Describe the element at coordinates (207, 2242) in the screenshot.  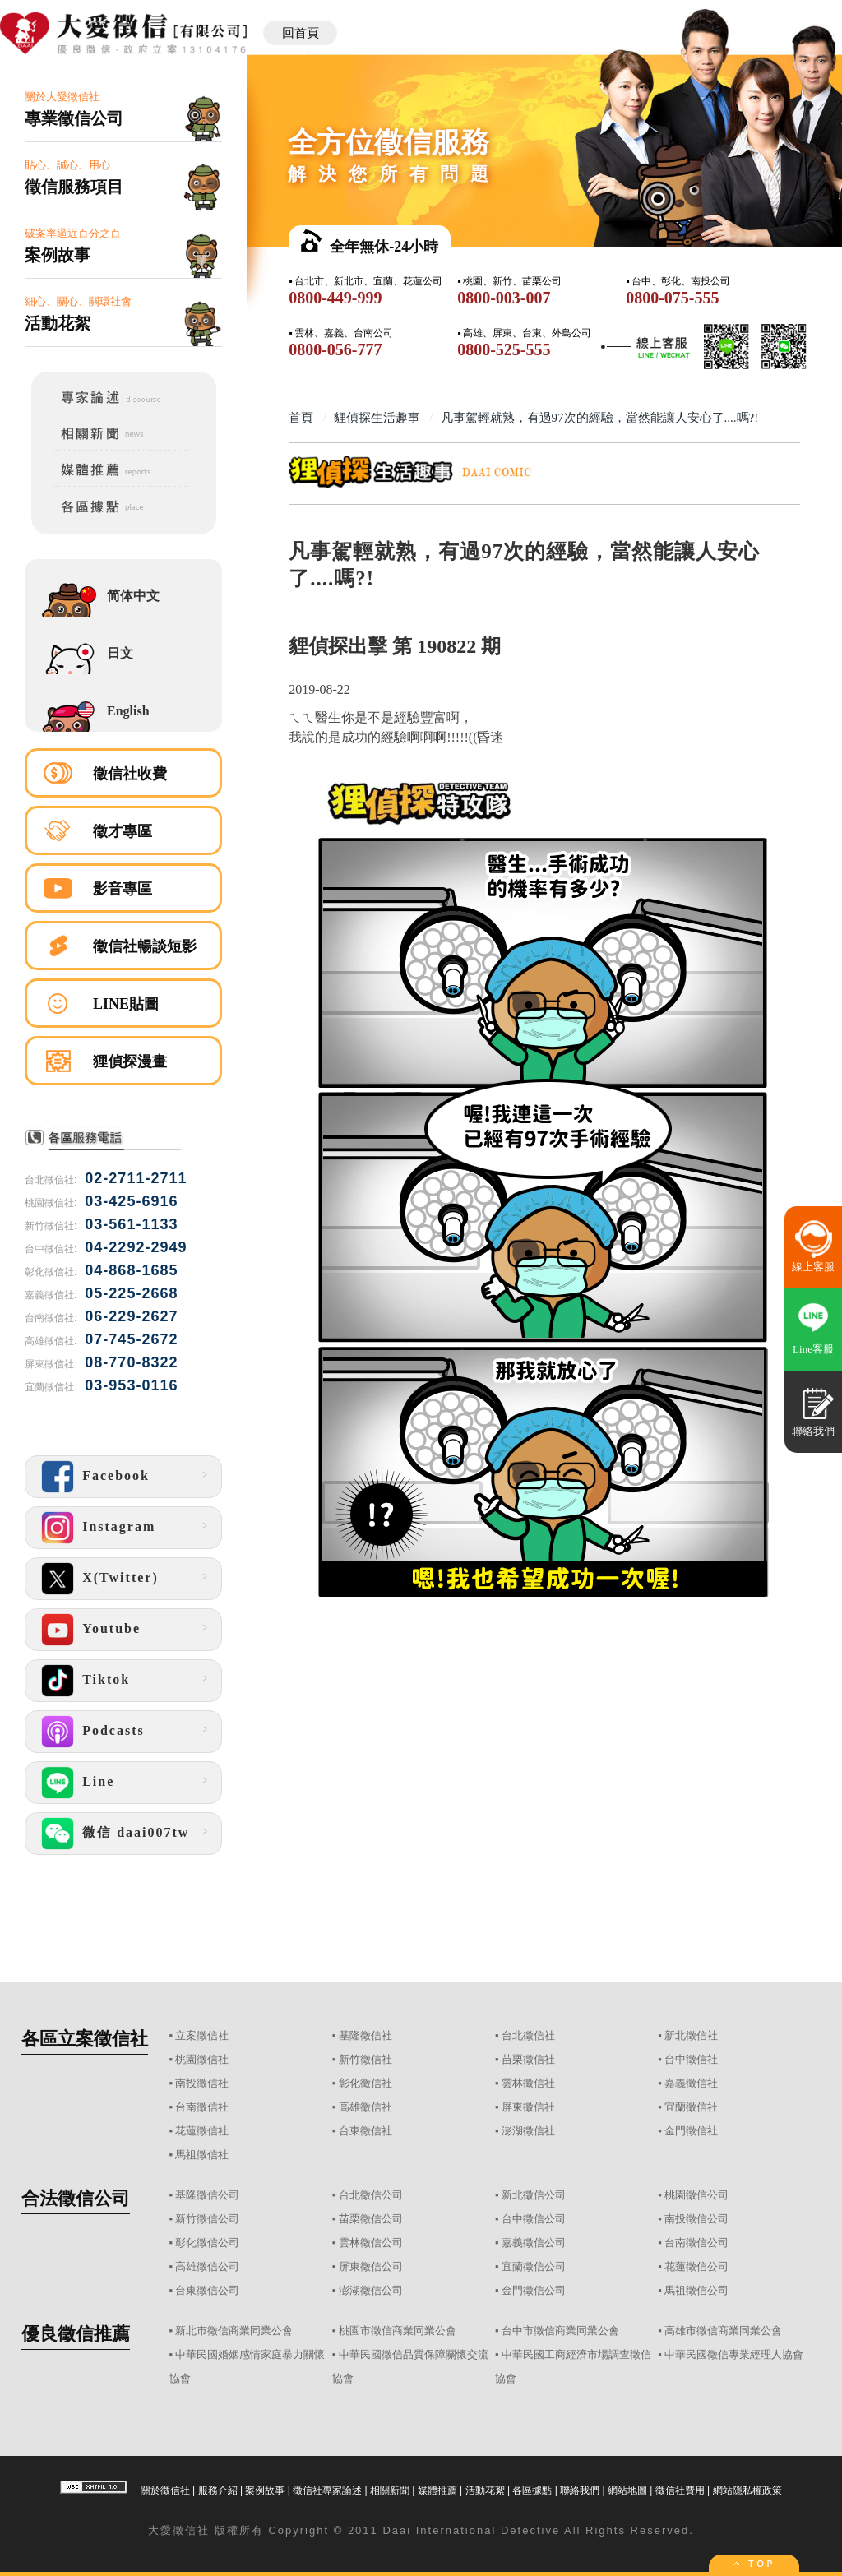
I see `彰化徵信公司` at that location.